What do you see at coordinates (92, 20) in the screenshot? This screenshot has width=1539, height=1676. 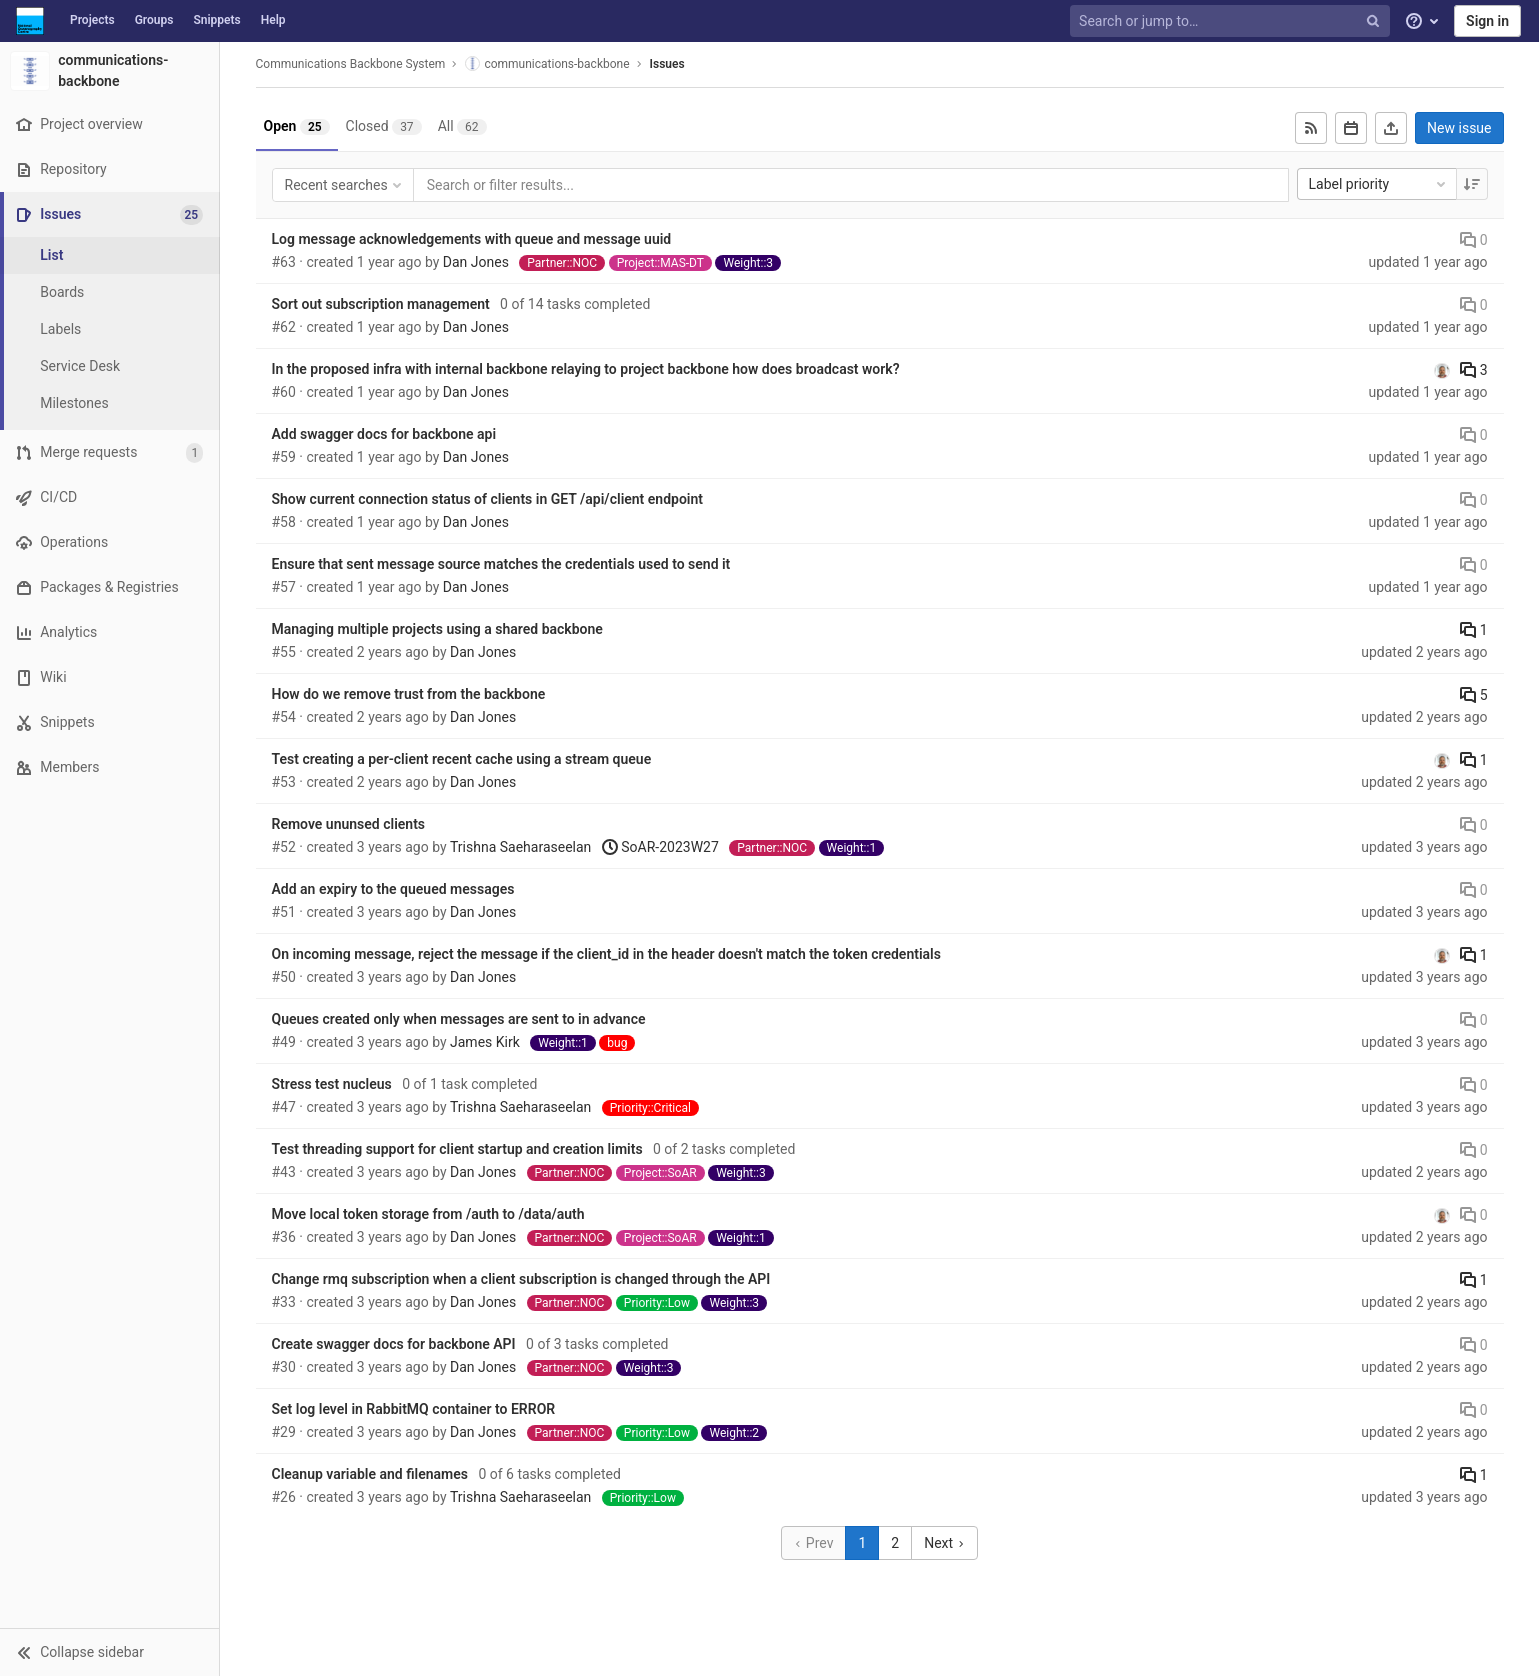 I see `Projects` at bounding box center [92, 20].